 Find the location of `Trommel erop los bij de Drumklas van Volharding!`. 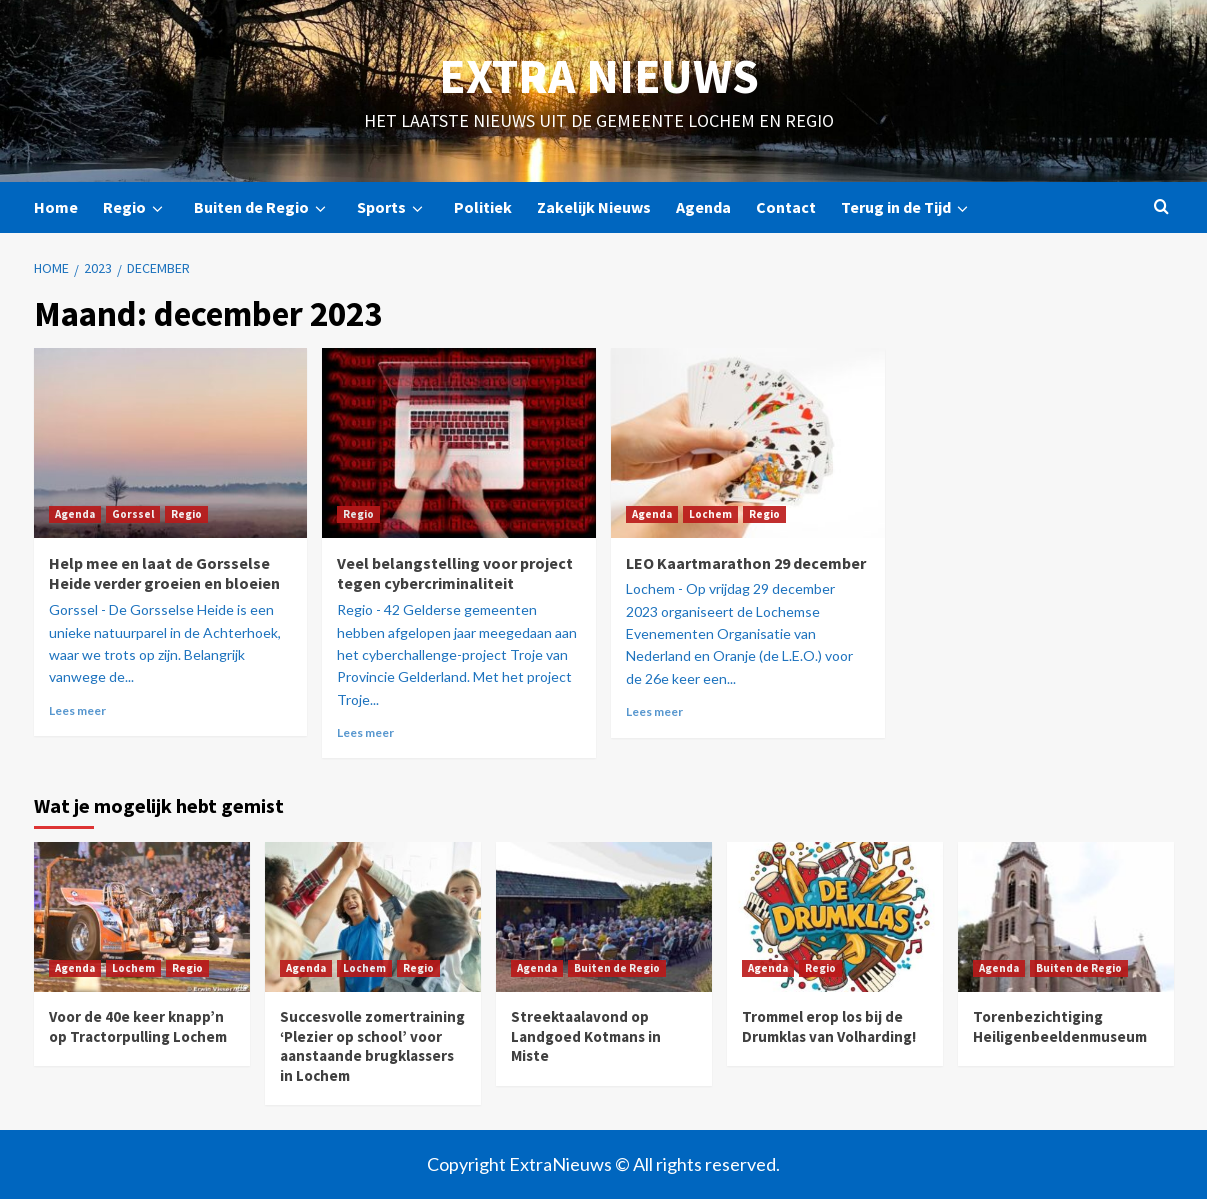

Trommel erop los bij de Drumklas van Volharding! is located at coordinates (829, 1026).